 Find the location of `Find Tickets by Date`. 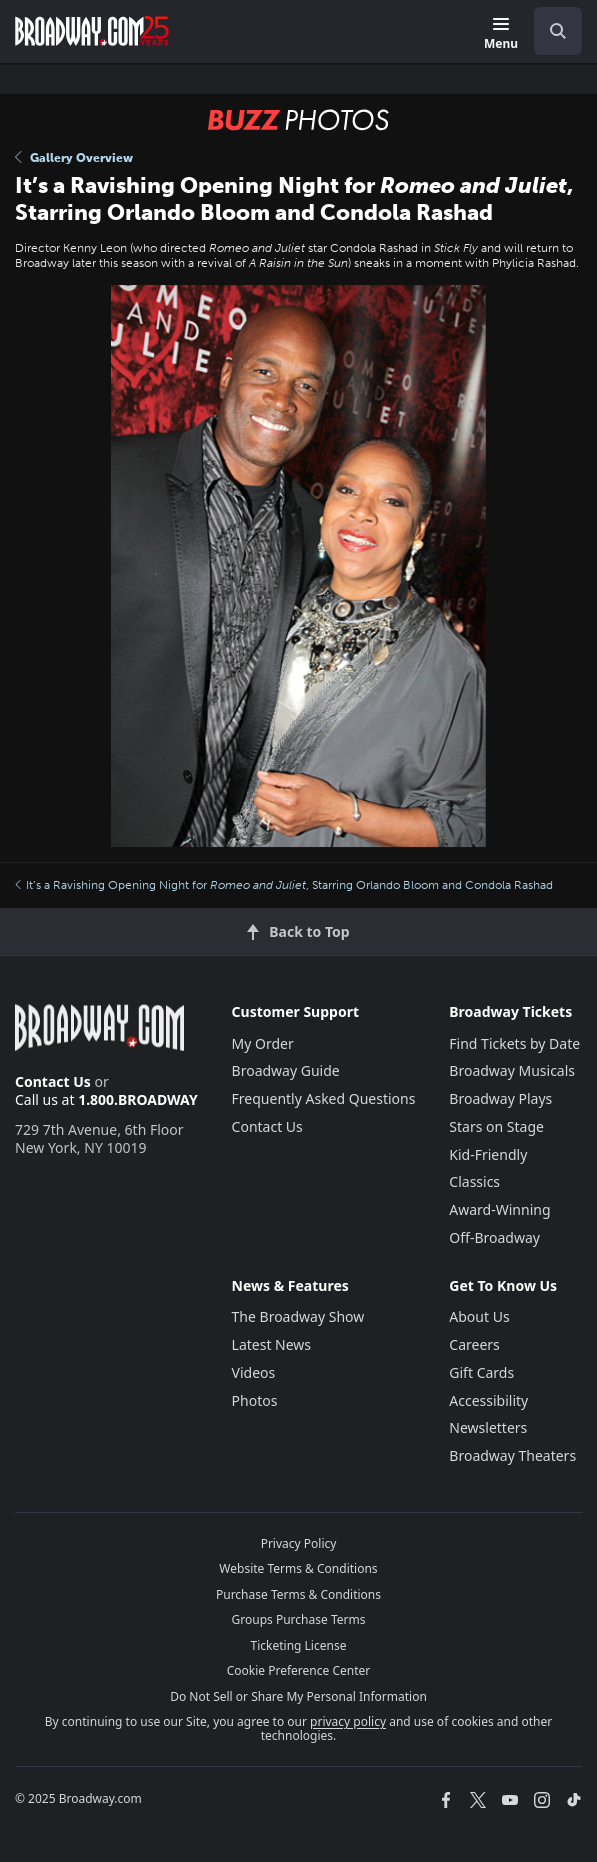

Find Tickets by Date is located at coordinates (514, 1043).